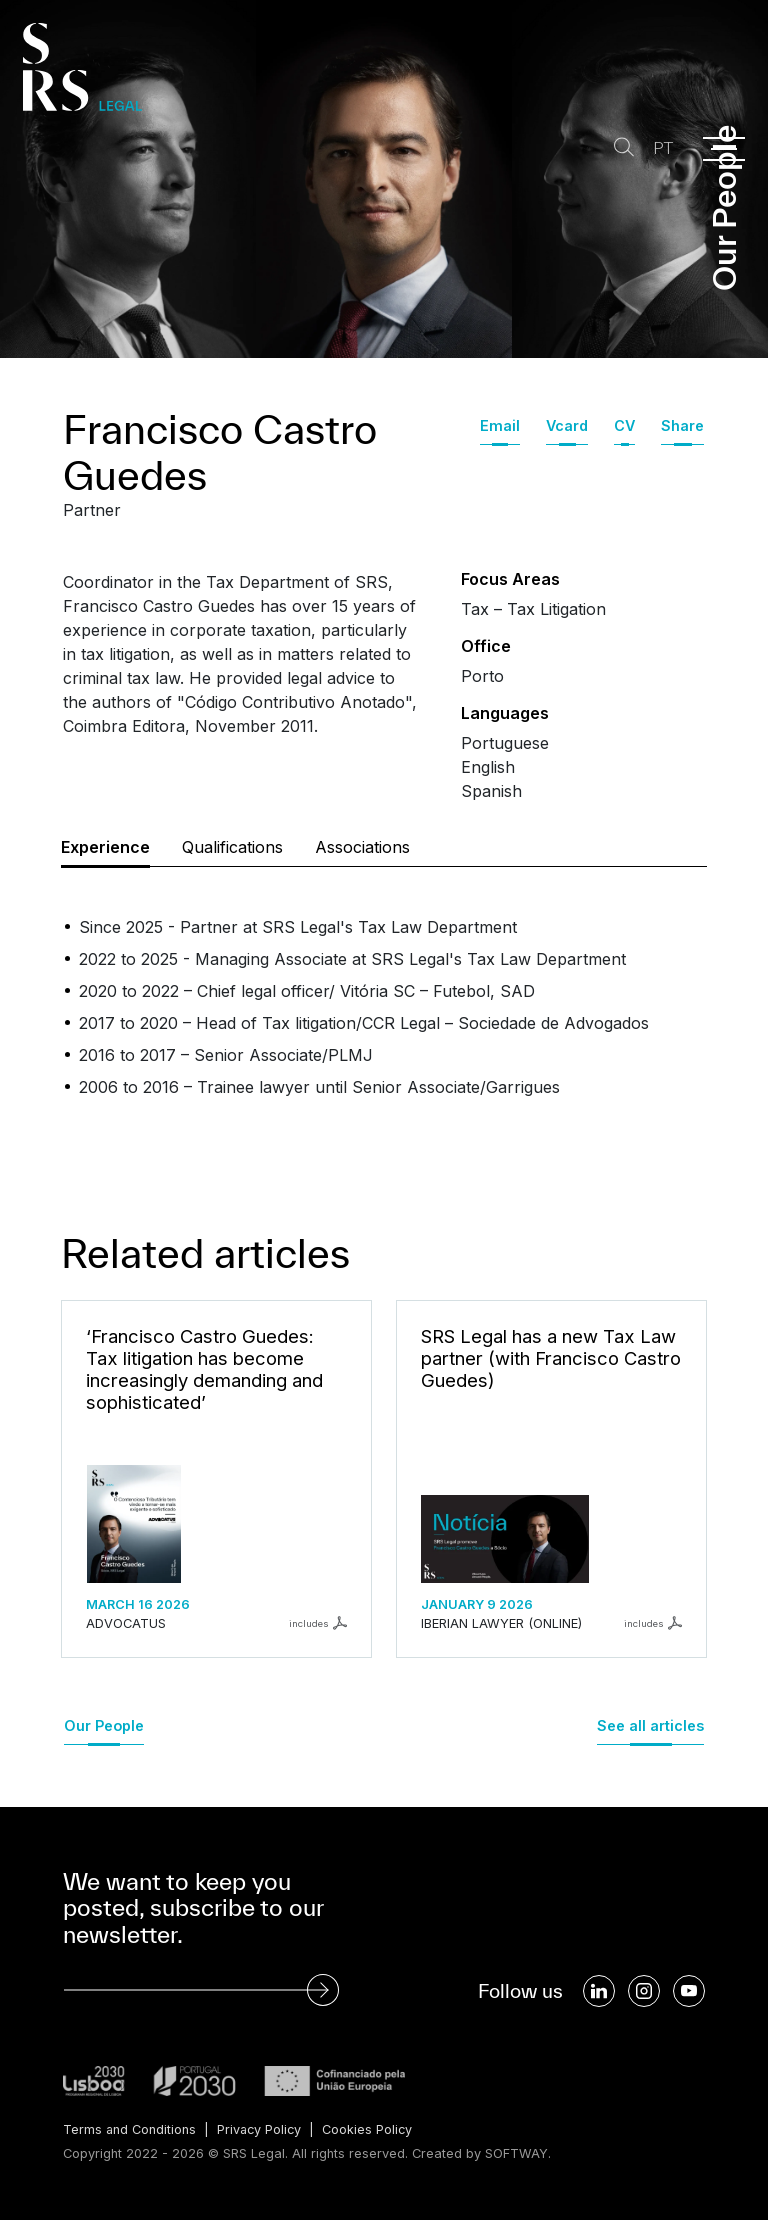 The image size is (768, 2220). I want to click on SOFTWAY, so click(516, 2153).